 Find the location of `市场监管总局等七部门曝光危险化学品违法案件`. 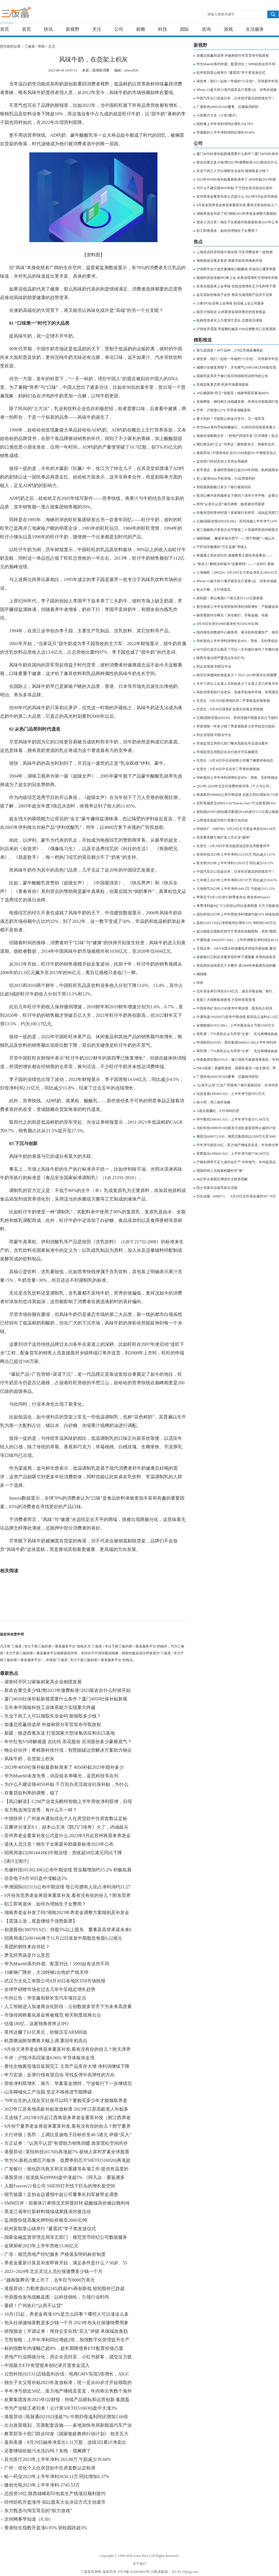

市场监管总局等七部门曝光危险化学品违法案件 is located at coordinates (232, 743).